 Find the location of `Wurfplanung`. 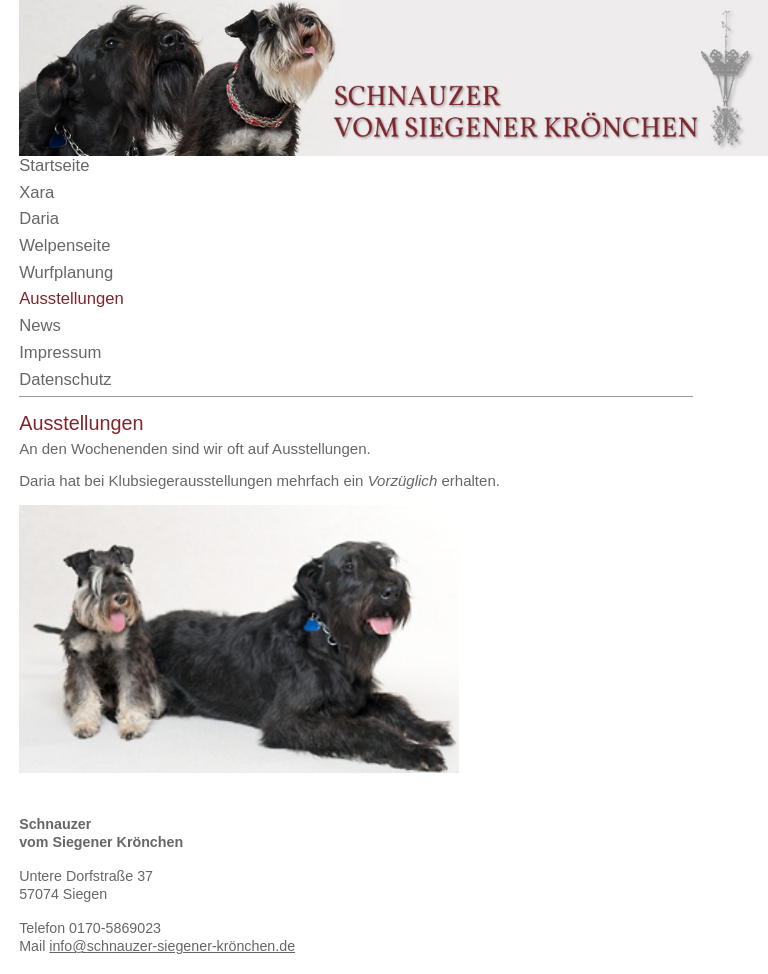

Wurfplanung is located at coordinates (66, 272).